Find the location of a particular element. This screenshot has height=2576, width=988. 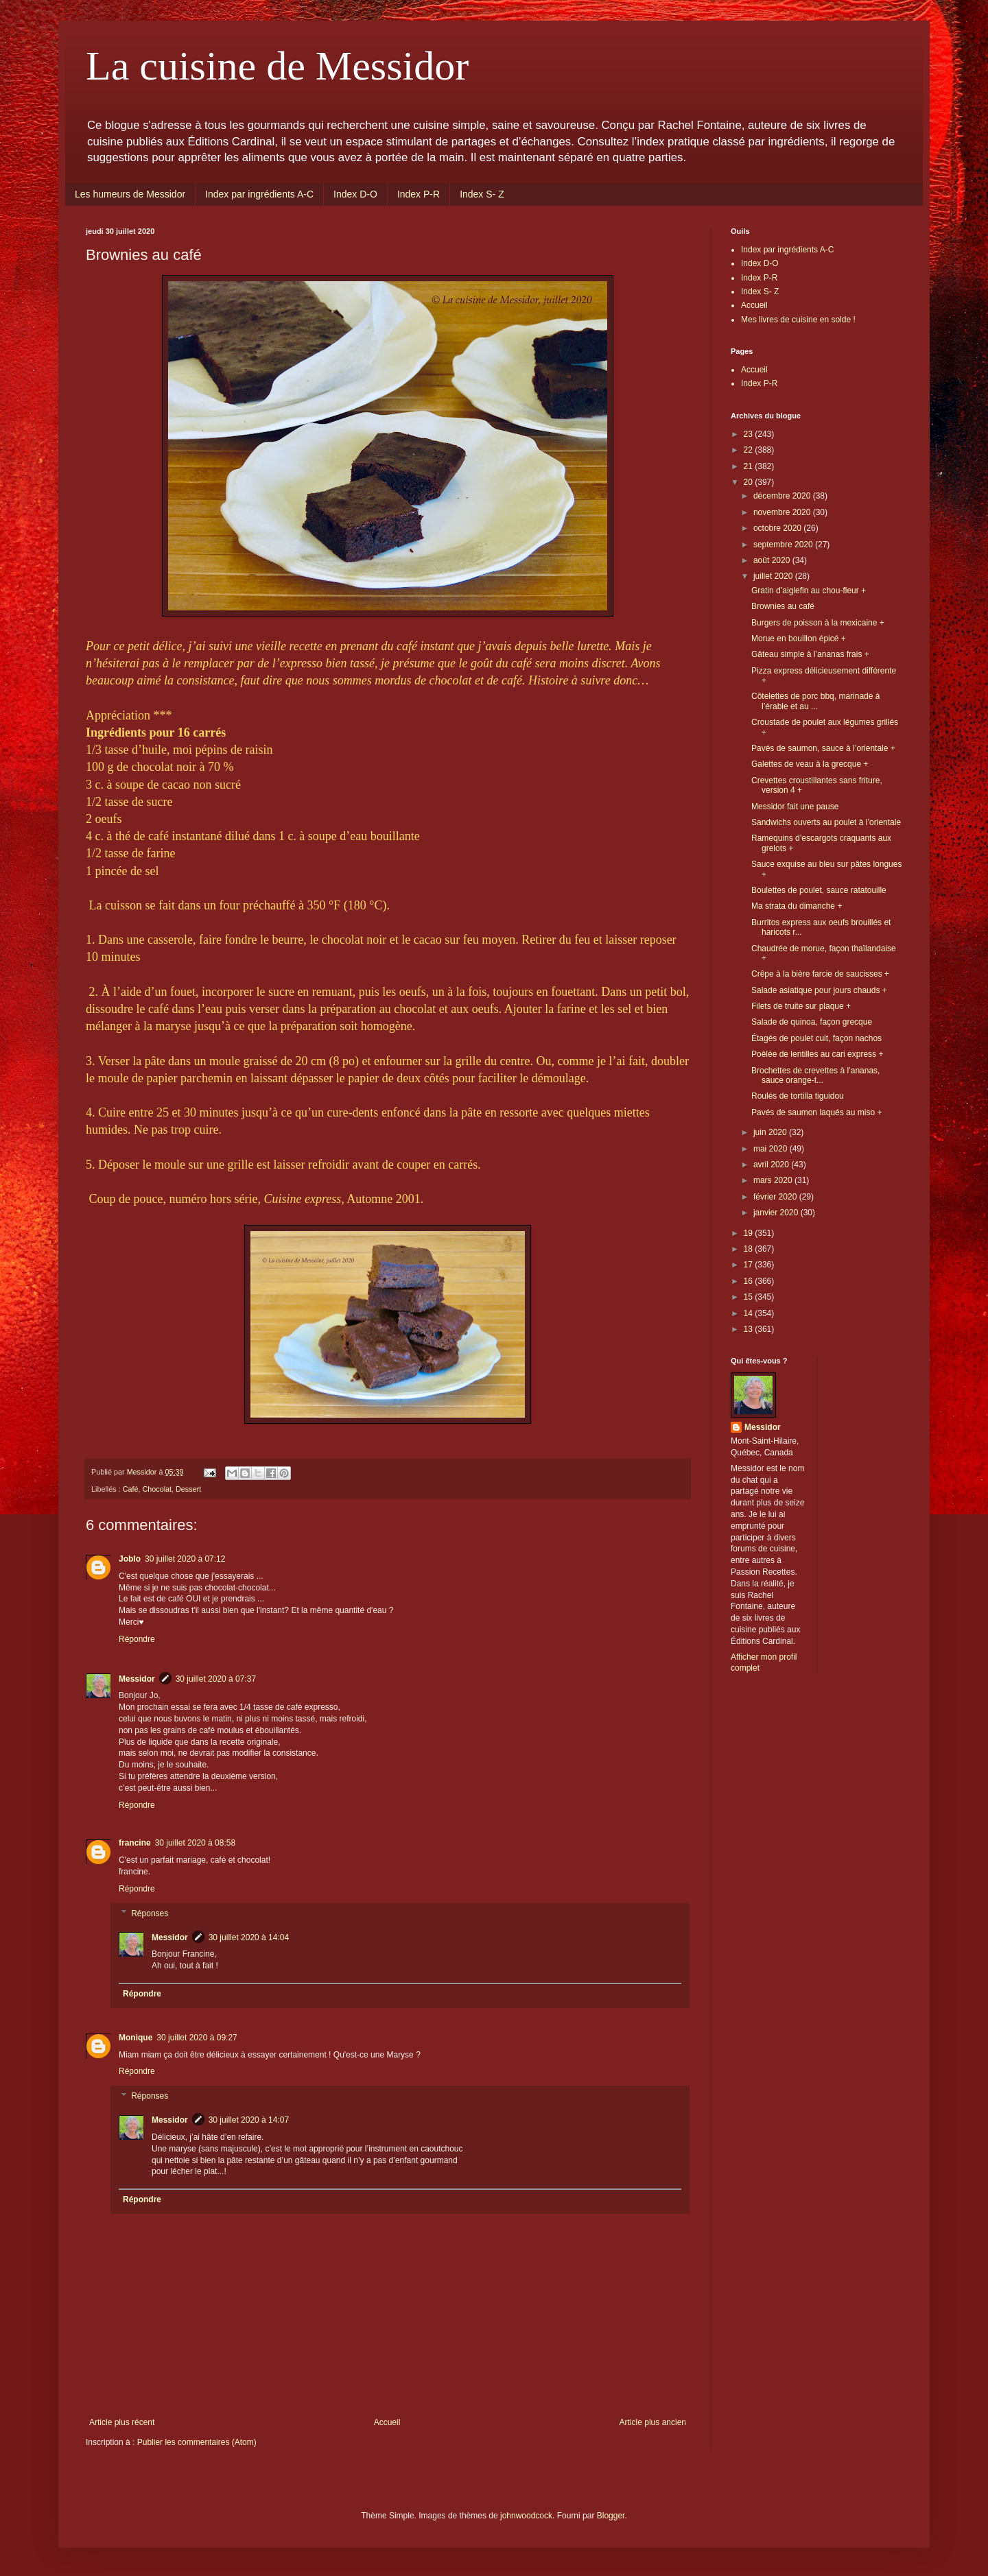

13 is located at coordinates (749, 1329).